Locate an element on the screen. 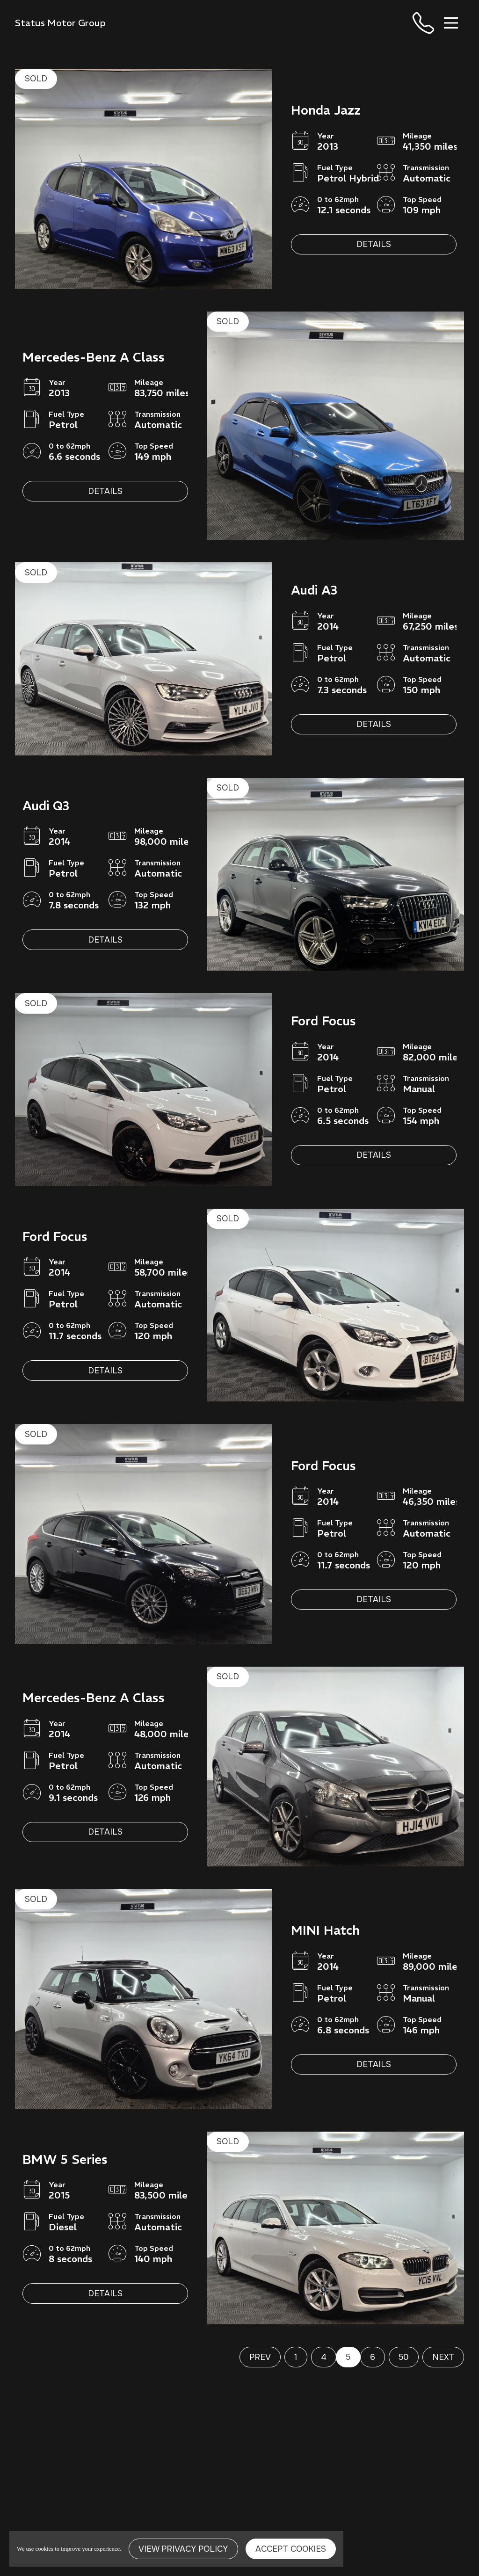 This screenshot has height=2576, width=479. Ford Focus is located at coordinates (323, 1021).